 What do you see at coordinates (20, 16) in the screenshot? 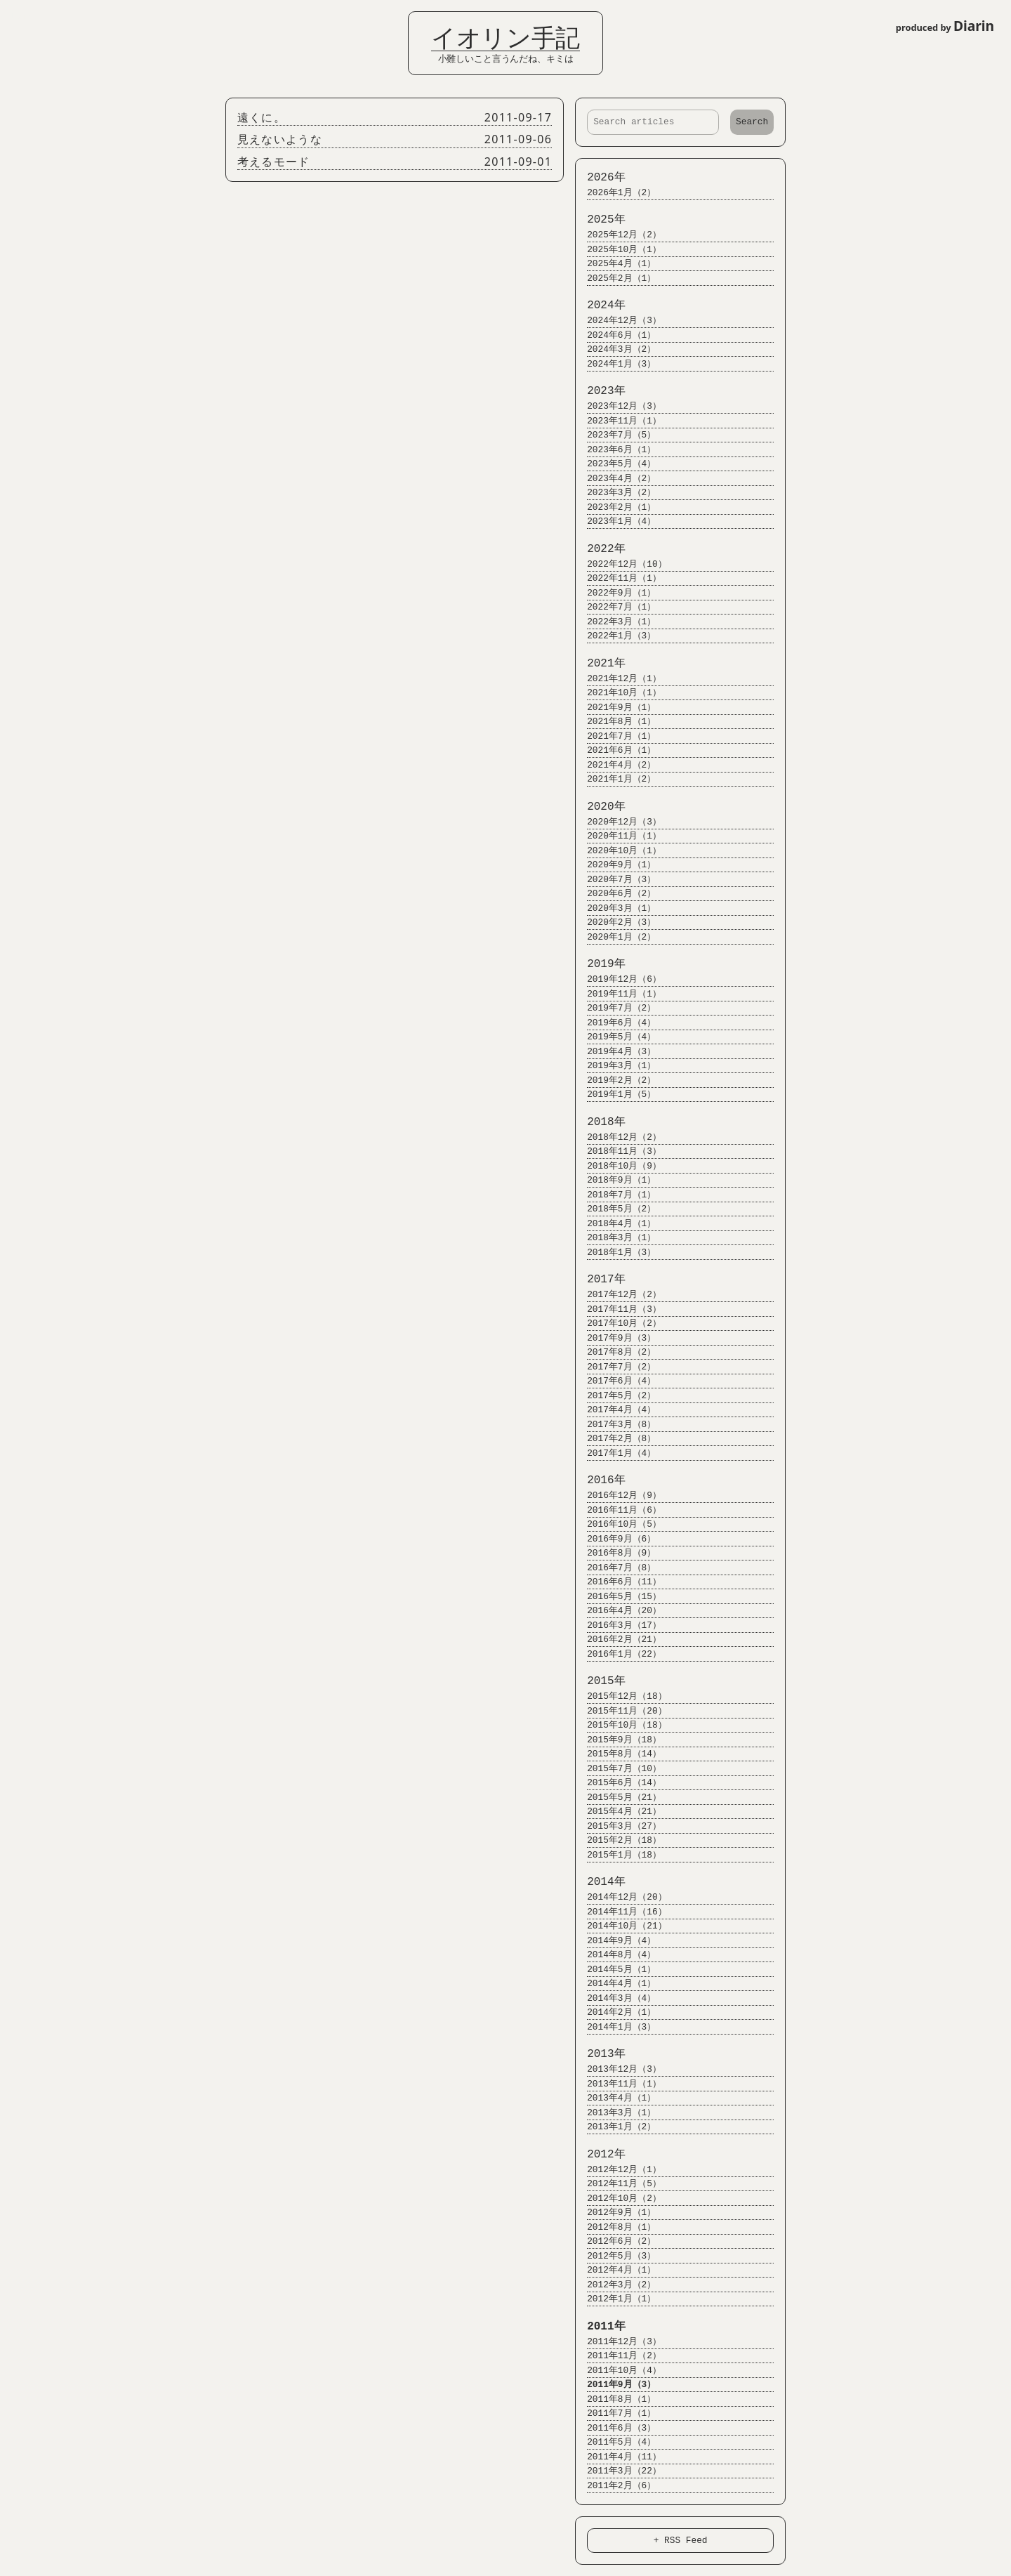
I see `Login` at bounding box center [20, 16].